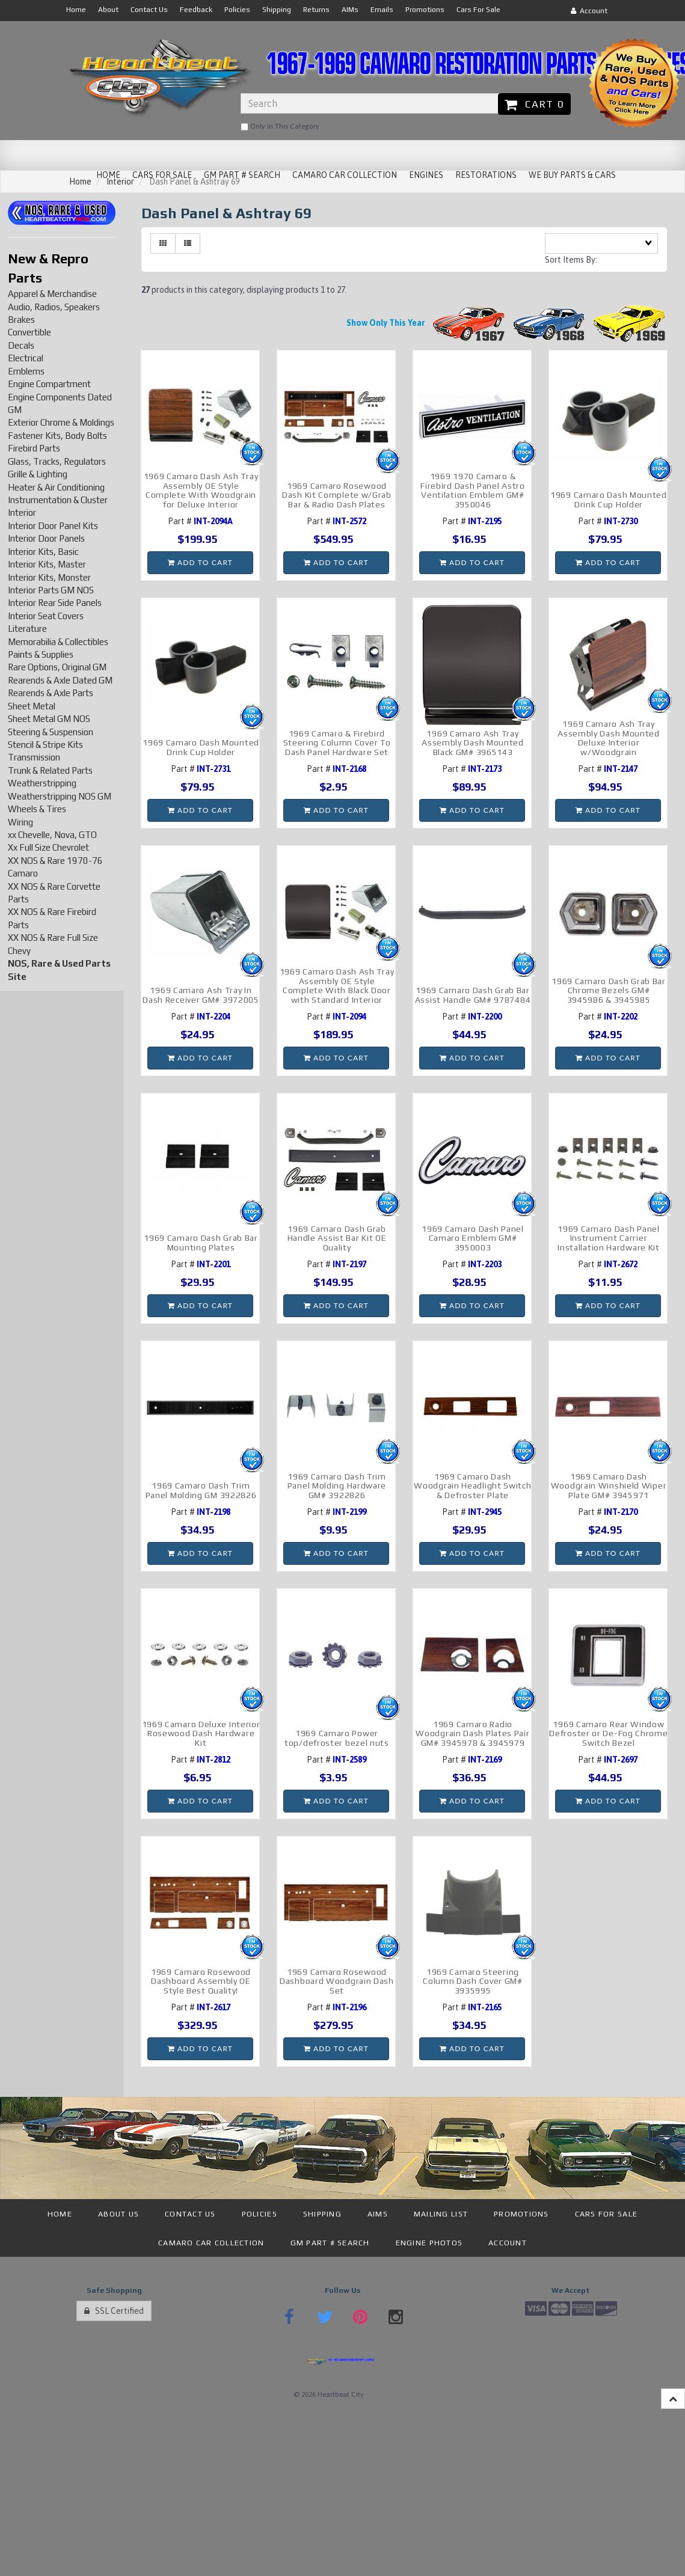 The height and width of the screenshot is (2576, 685). What do you see at coordinates (26, 371) in the screenshot?
I see `Emblems` at bounding box center [26, 371].